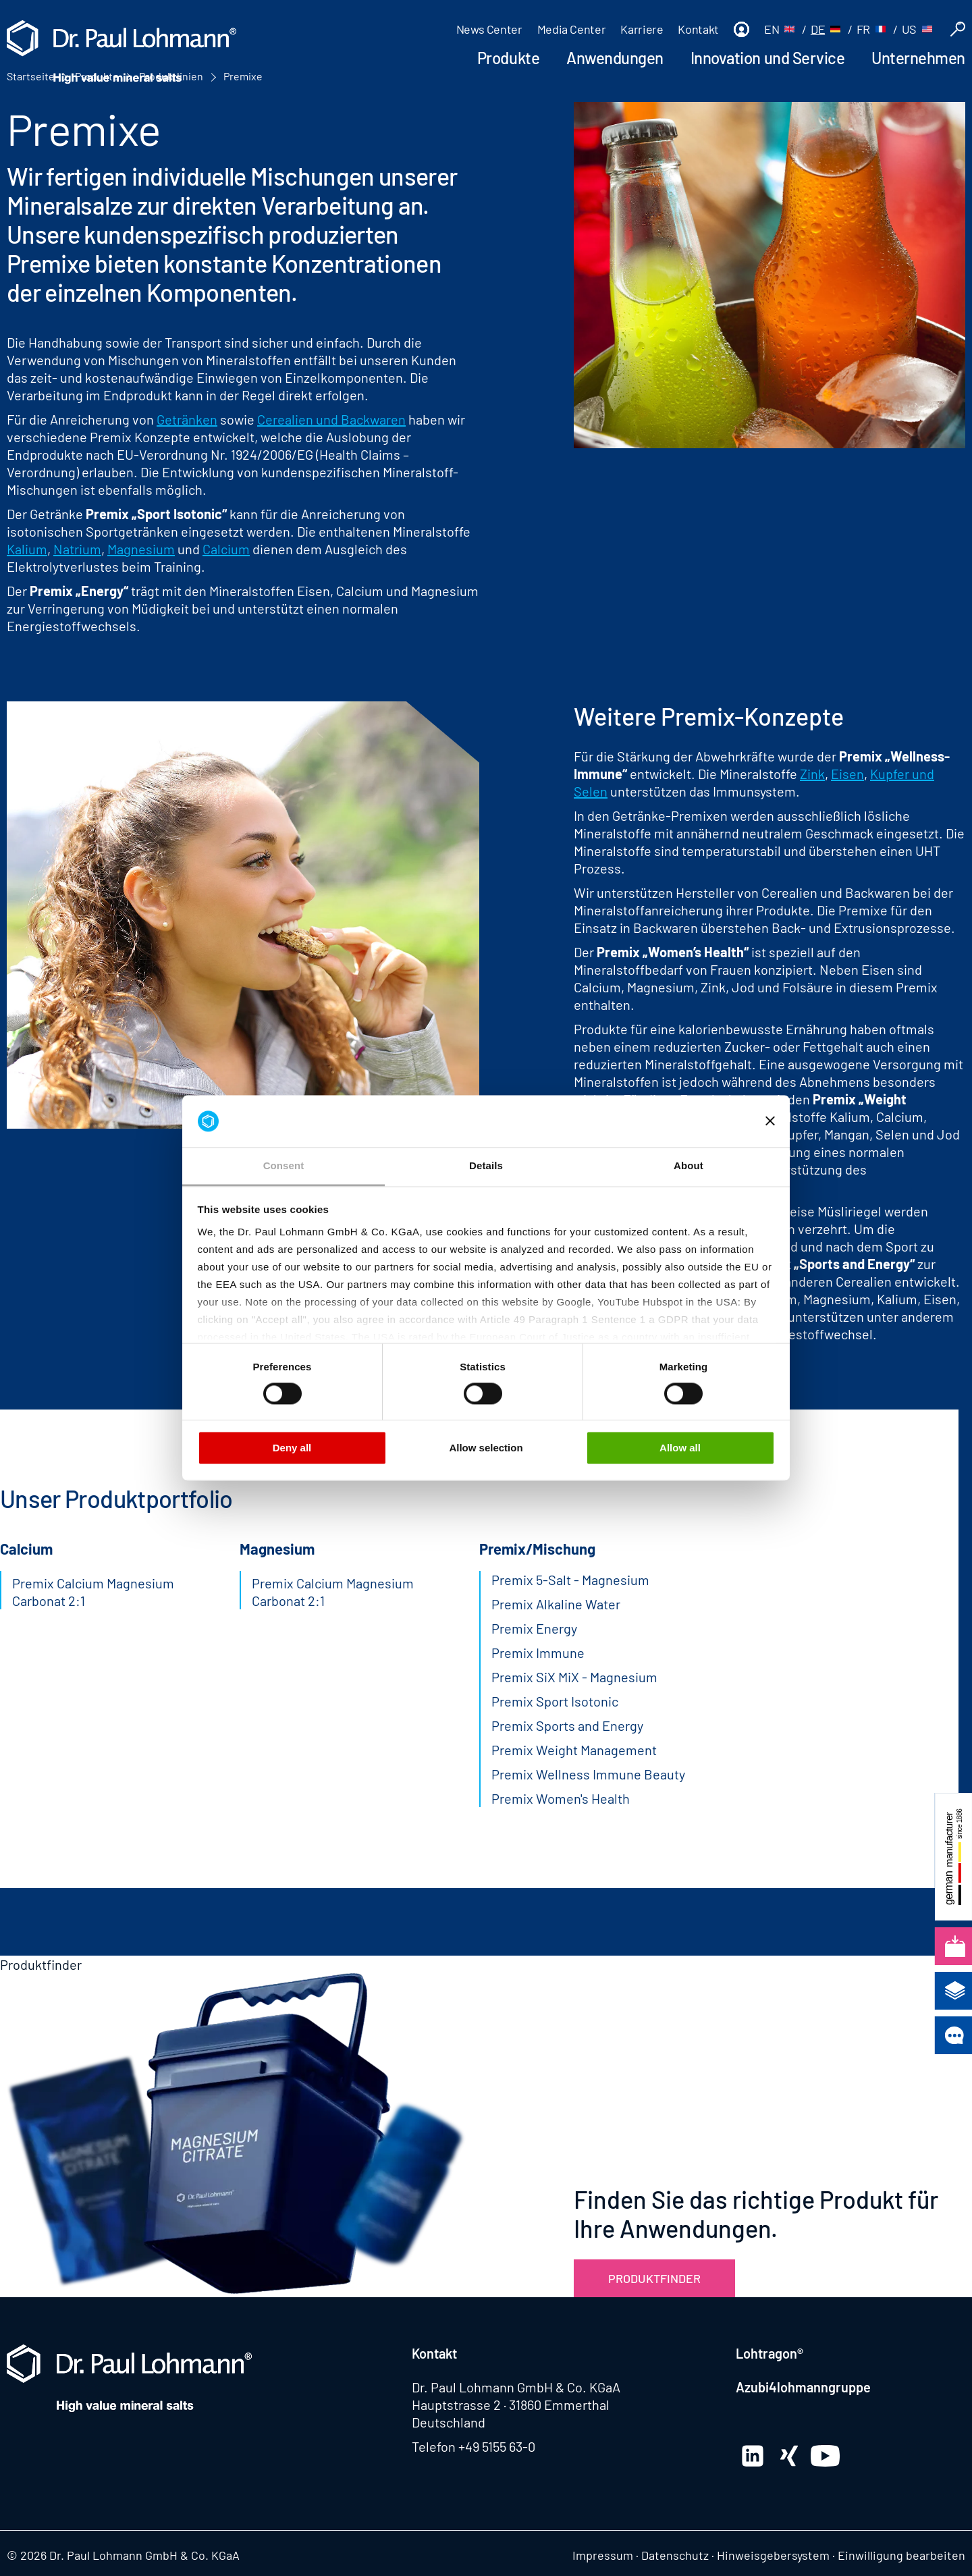 The height and width of the screenshot is (2576, 972). I want to click on Premix SiX MiX - Magnesium, so click(574, 1677).